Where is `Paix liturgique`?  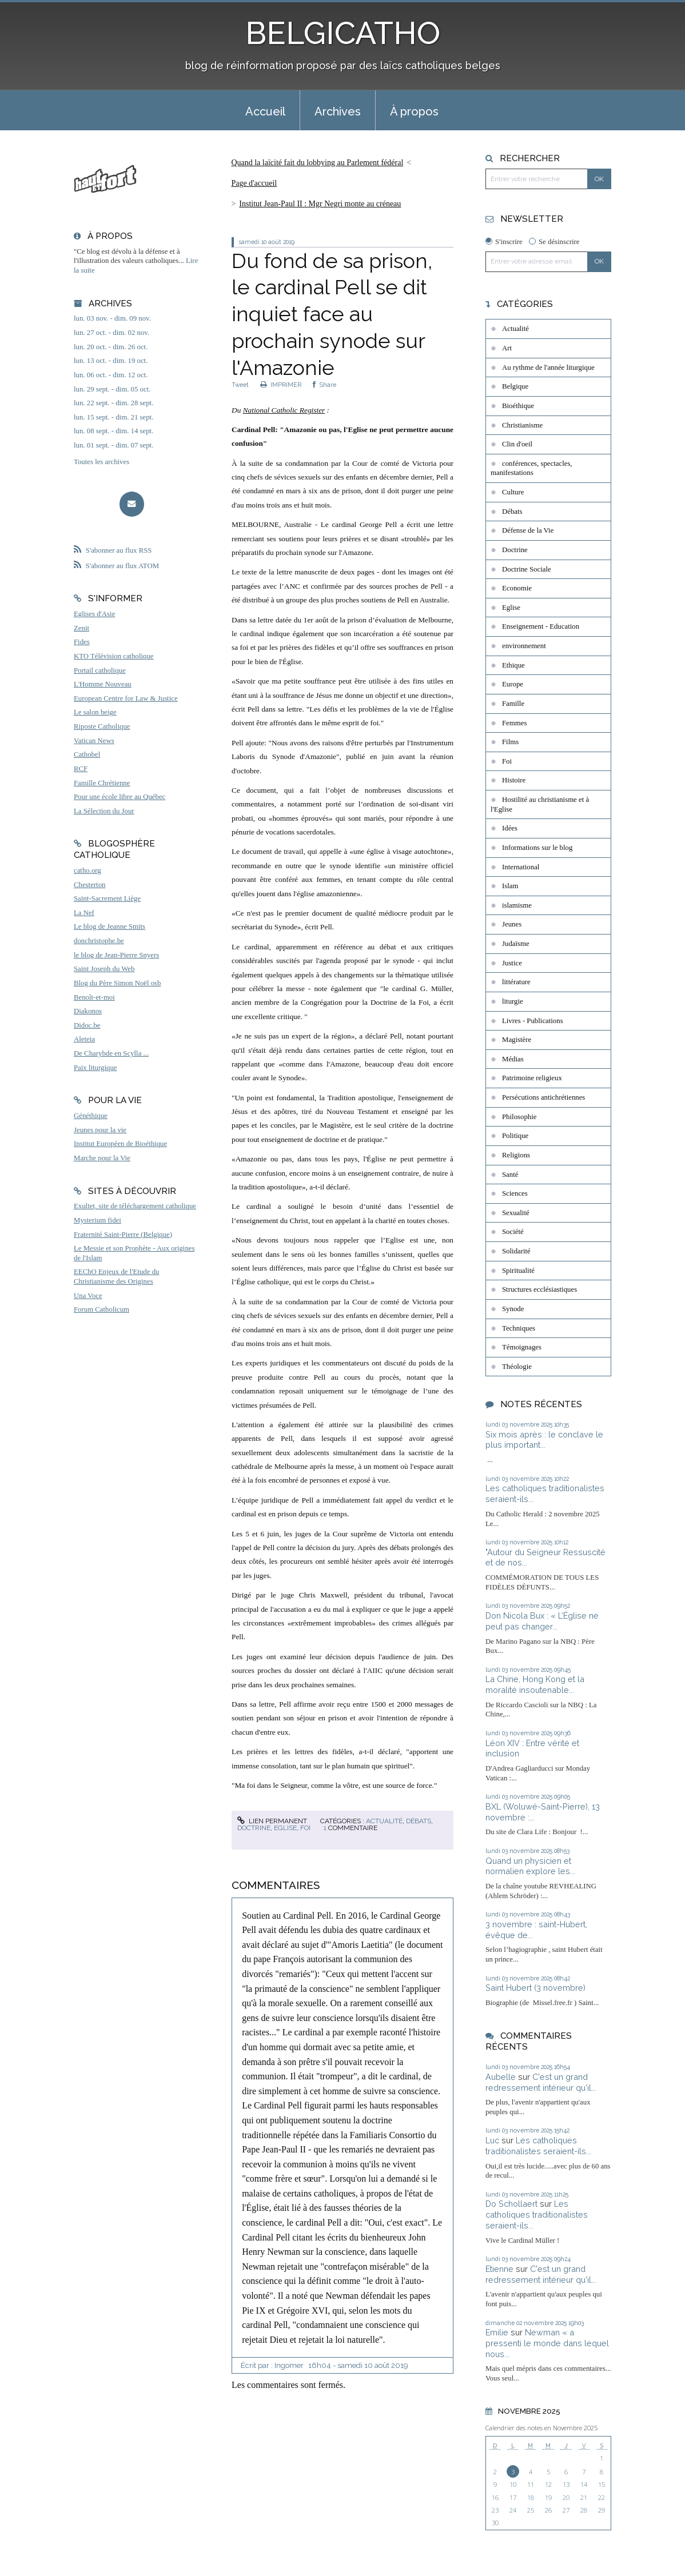 Paix liturgique is located at coordinates (95, 1068).